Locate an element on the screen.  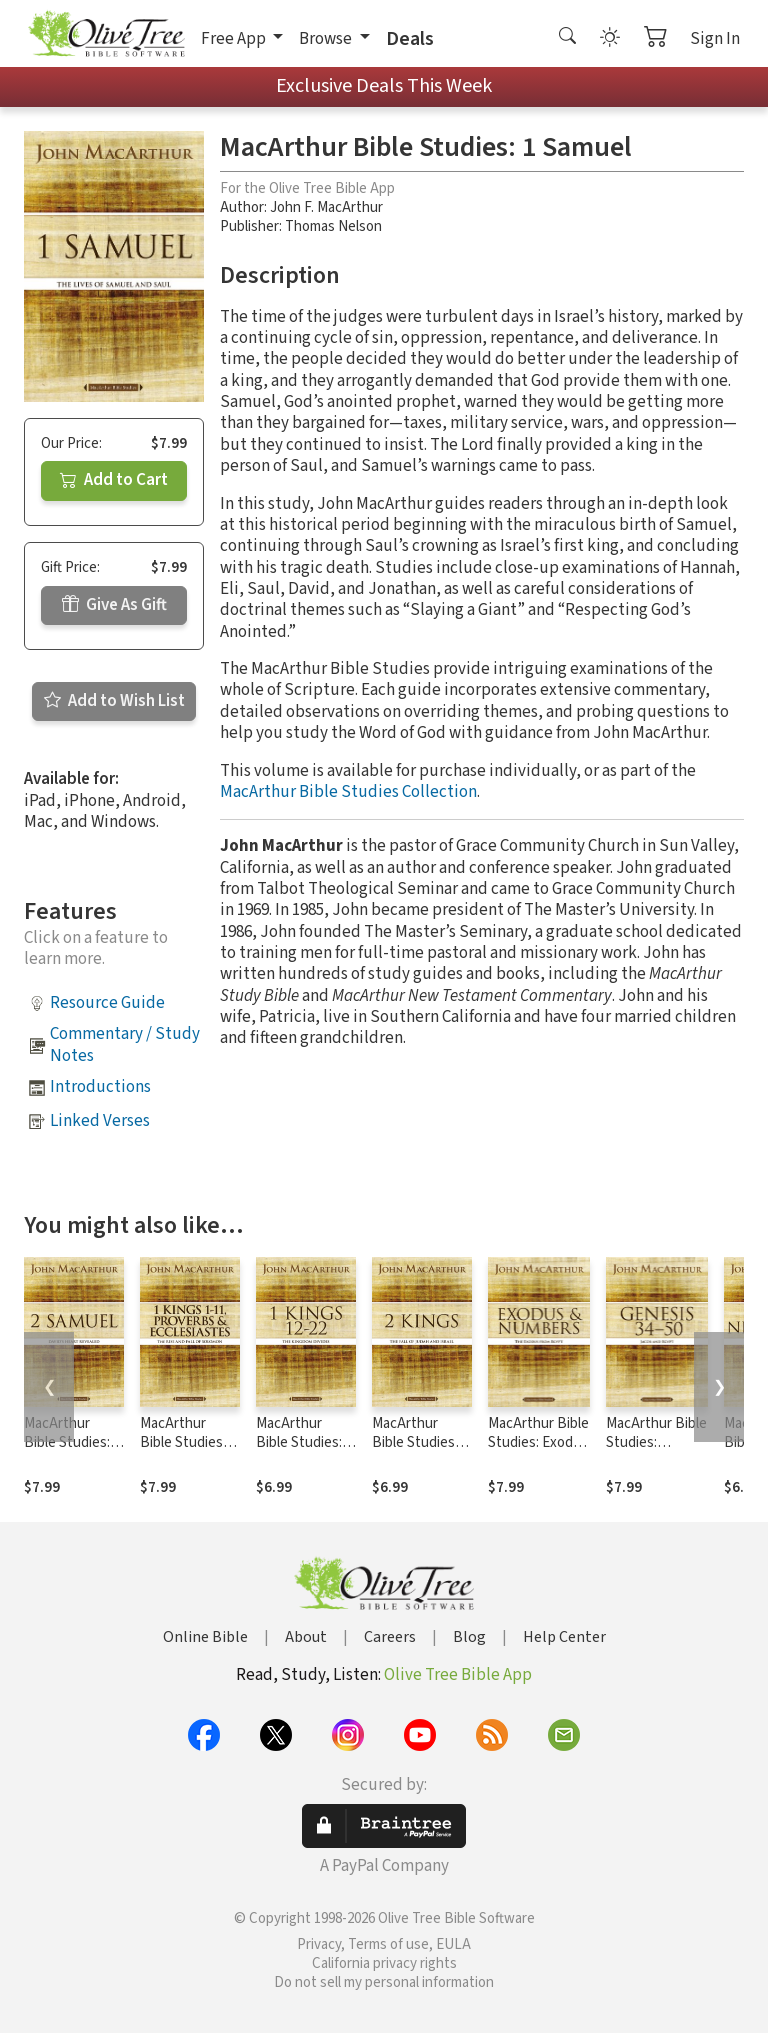
John F. MacArthur is located at coordinates (326, 207).